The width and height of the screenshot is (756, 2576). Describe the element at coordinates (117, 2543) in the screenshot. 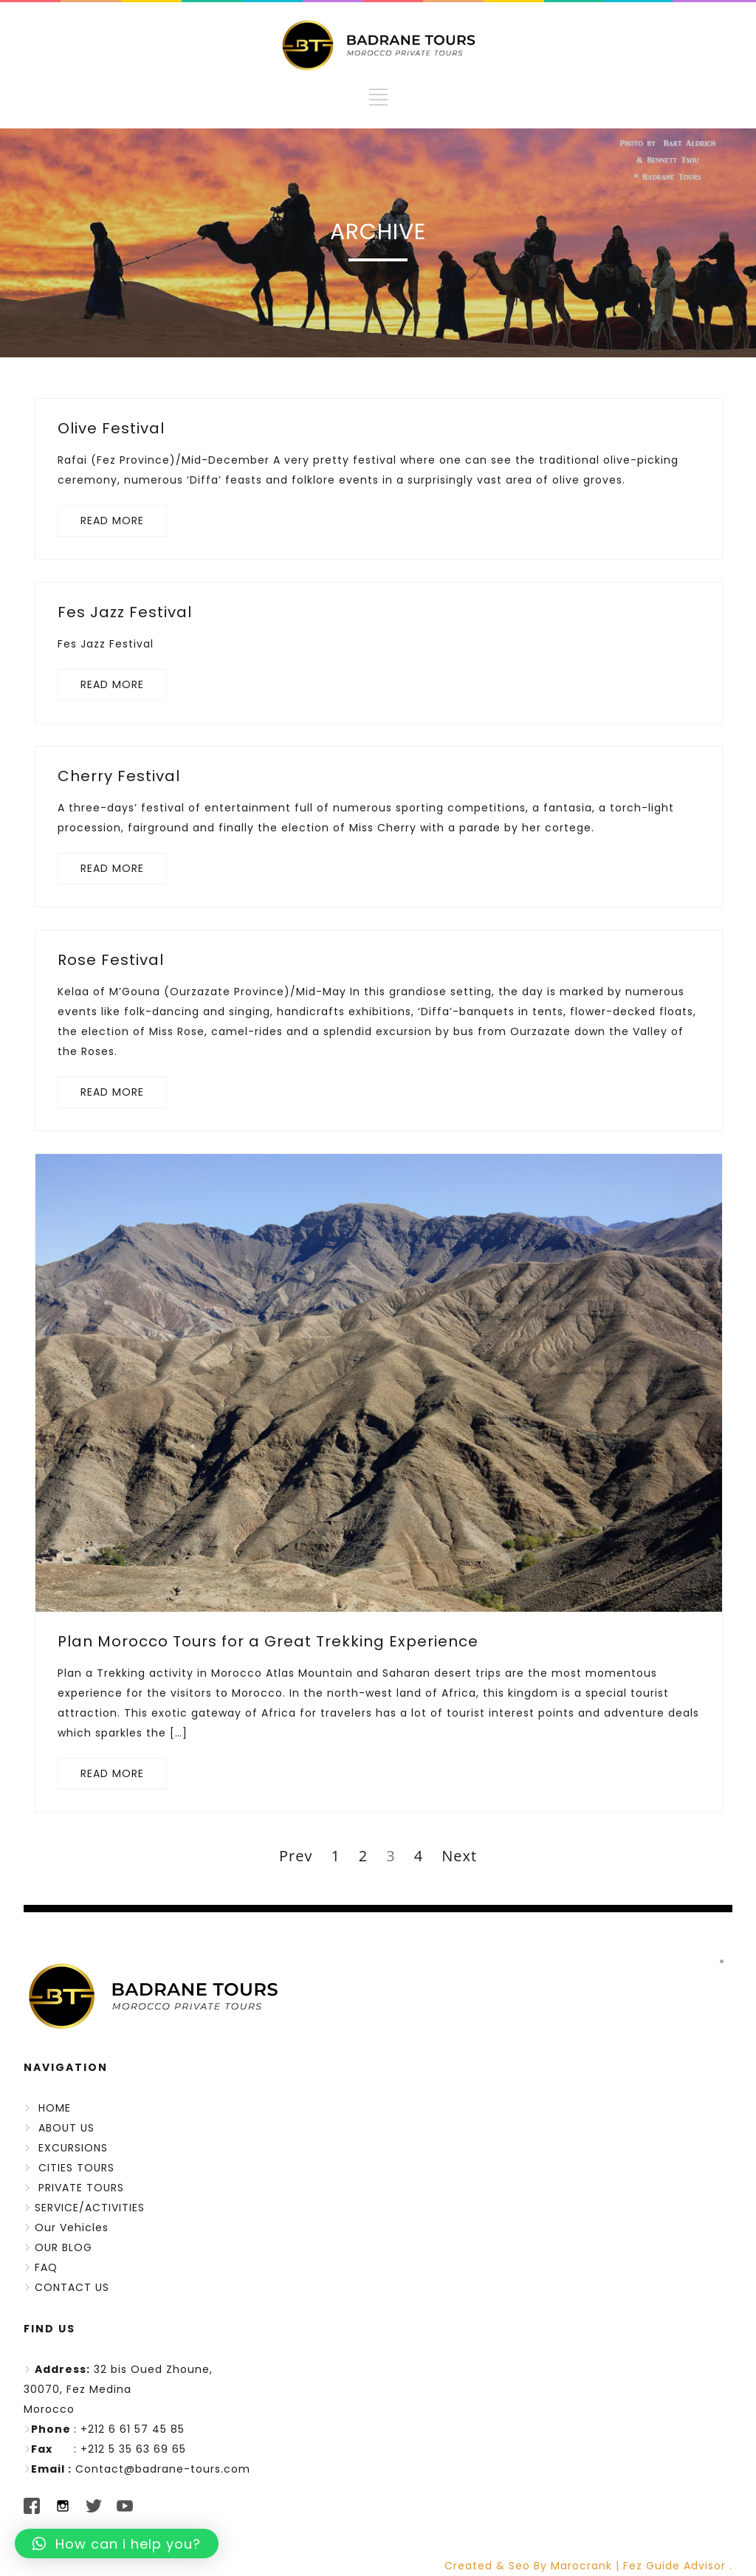

I see `[button]` at that location.